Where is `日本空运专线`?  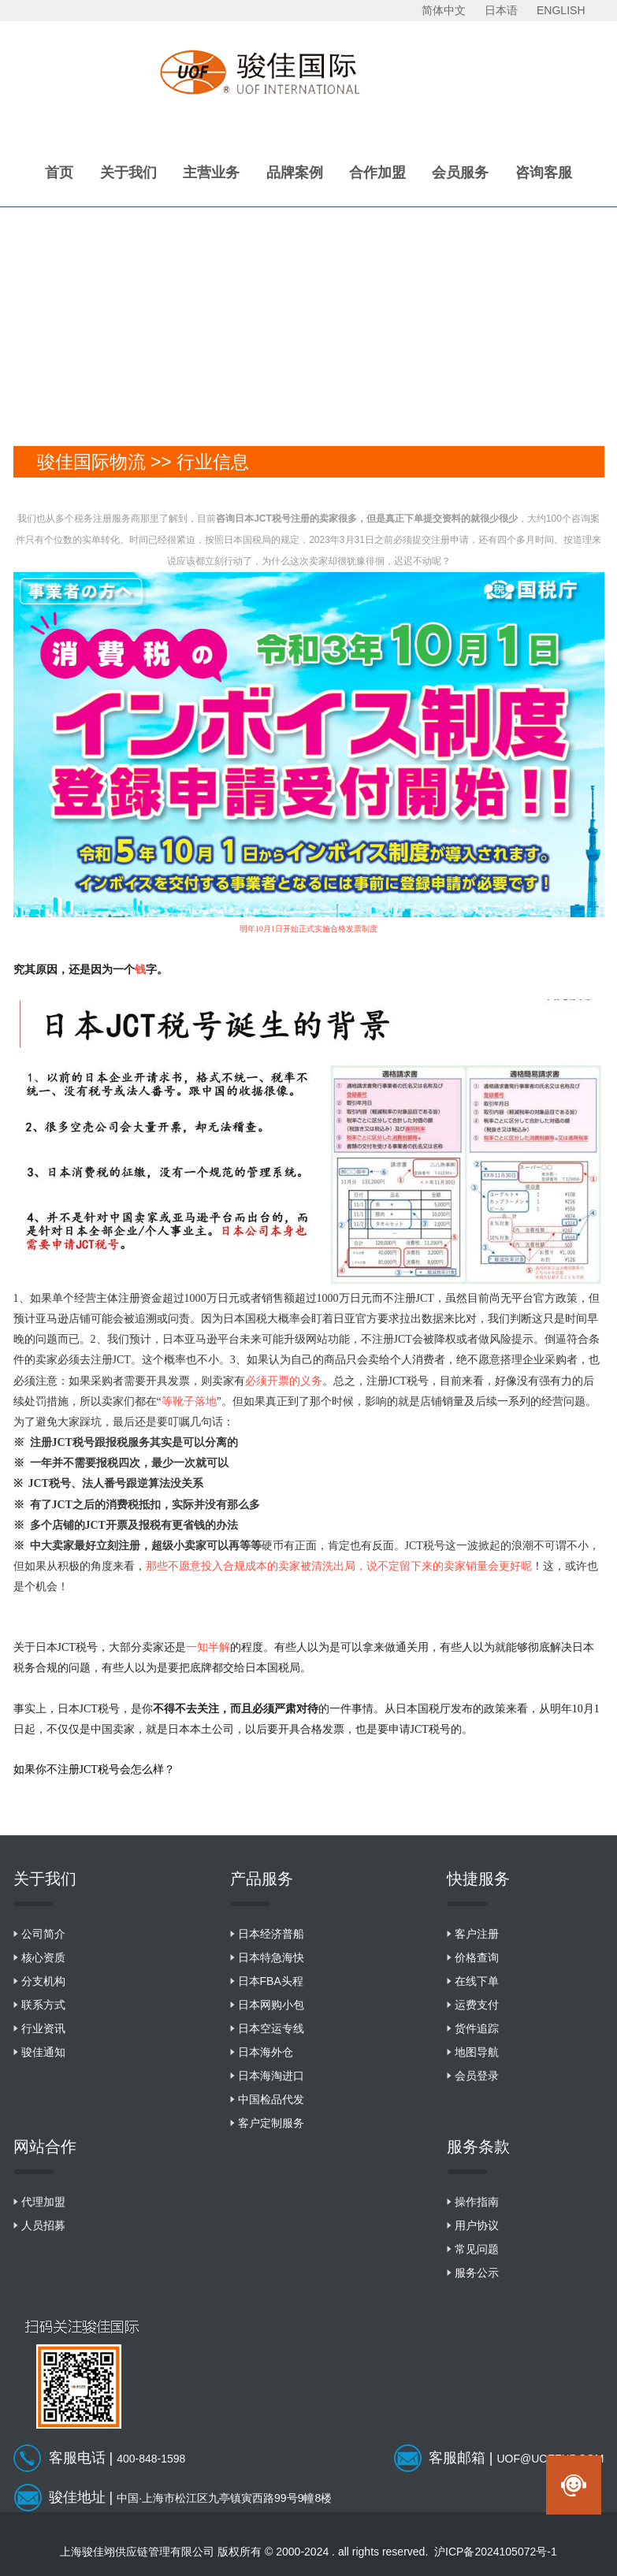
日本空运专线 is located at coordinates (271, 2028).